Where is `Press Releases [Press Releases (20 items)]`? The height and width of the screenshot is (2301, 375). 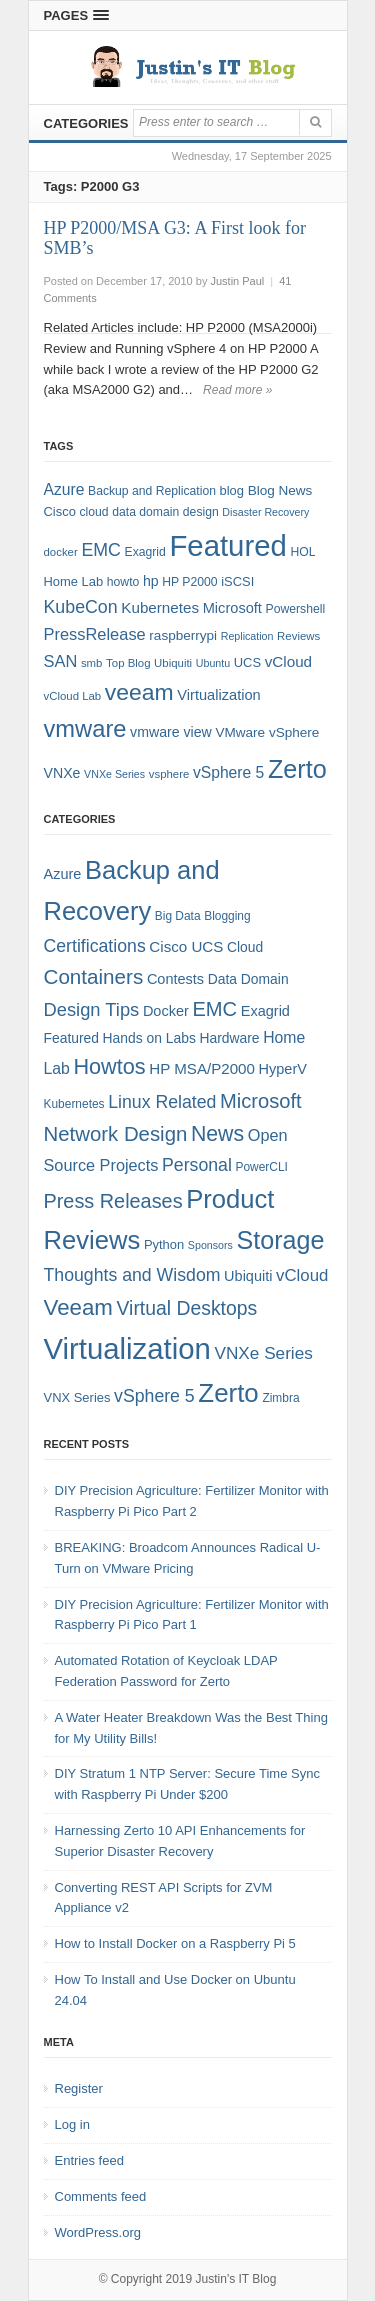 Press Releases [Press Releases (20 items)] is located at coordinates (113, 1201).